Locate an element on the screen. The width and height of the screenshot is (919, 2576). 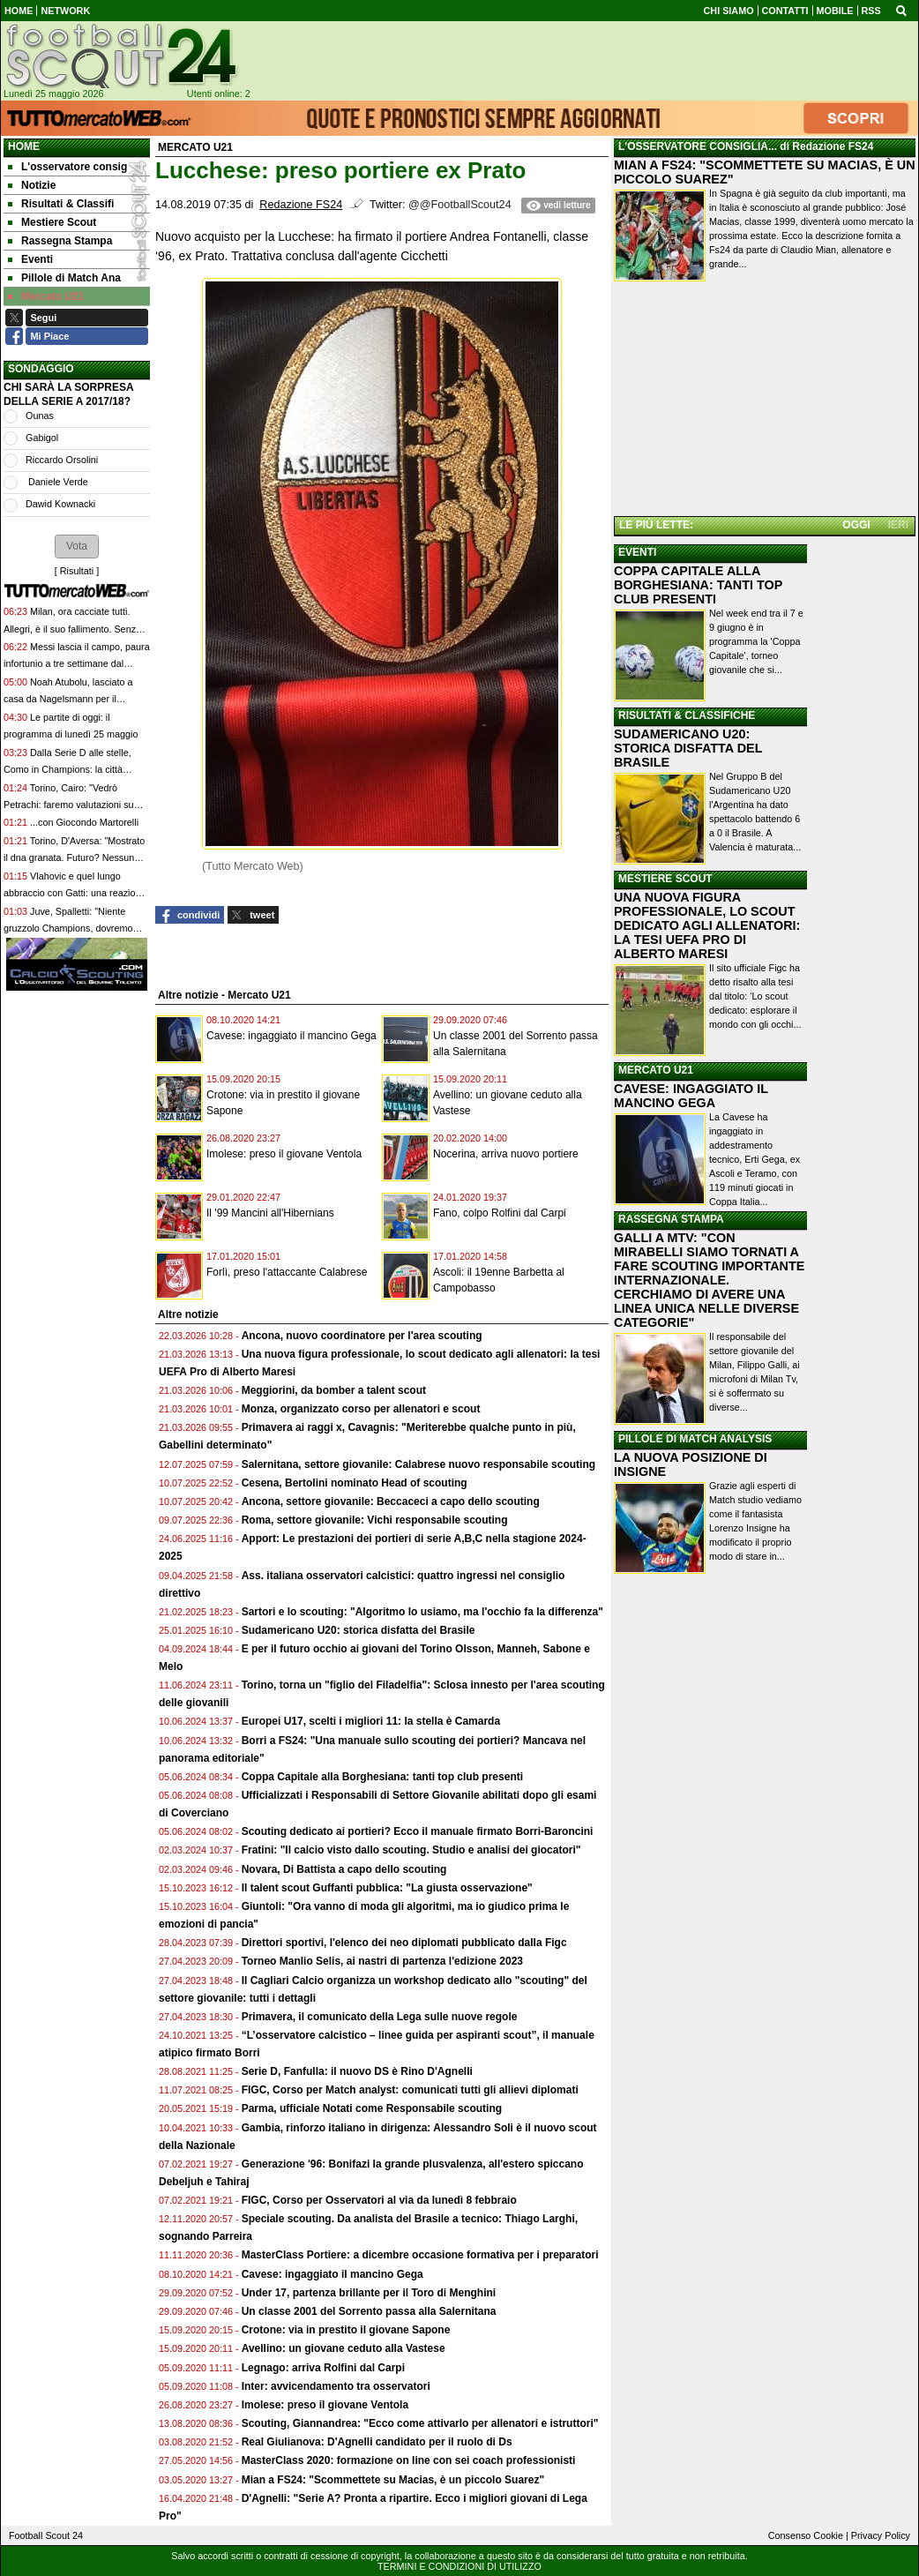
Mestiere Scout [menuitem] is located at coordinates (52, 222).